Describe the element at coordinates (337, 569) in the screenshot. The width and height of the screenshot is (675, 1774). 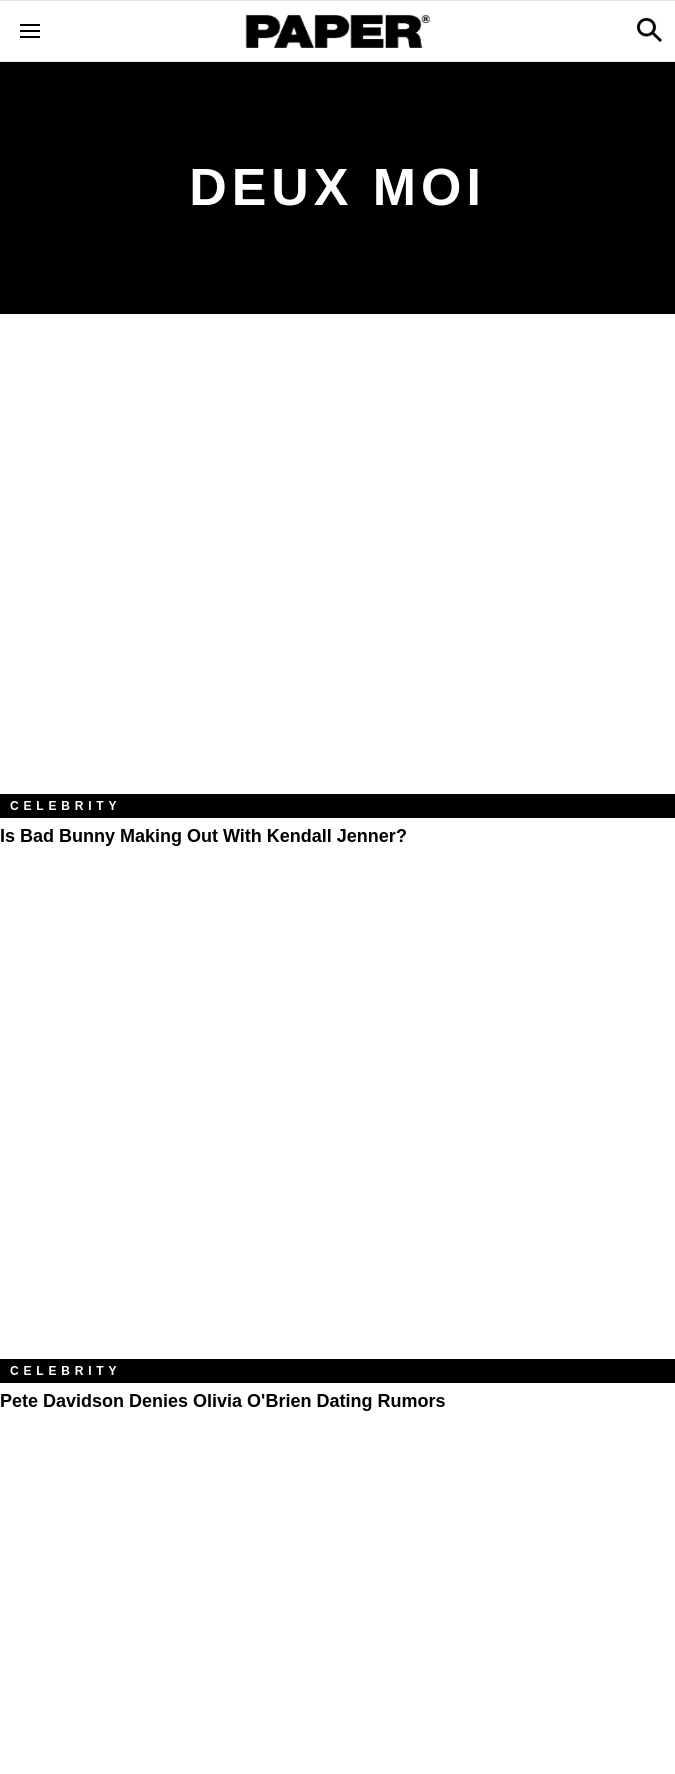
I see `[Is Bad Bunny Making Out with Kendall Jenner?]` at that location.